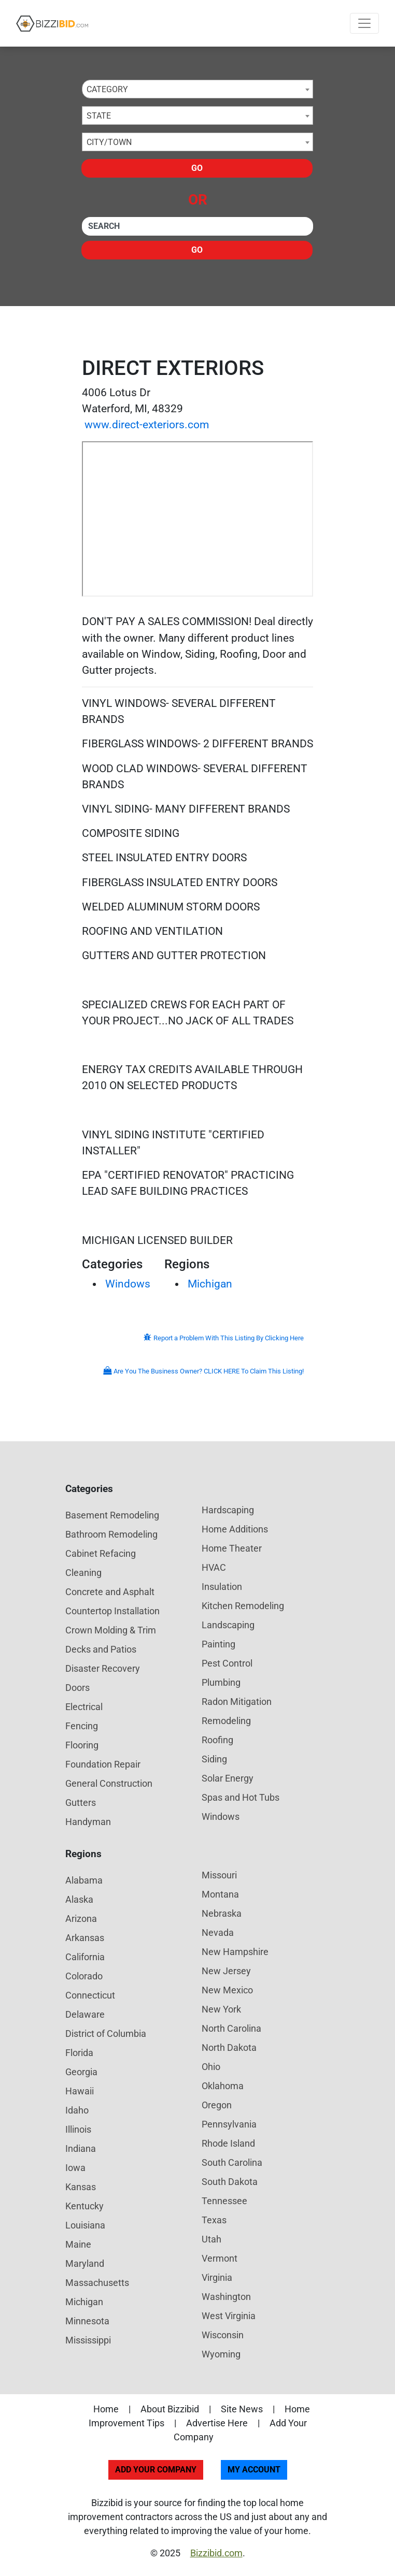 Image resolution: width=395 pixels, height=2576 pixels. Describe the element at coordinates (99, 116) in the screenshot. I see `State [textbox]` at that location.